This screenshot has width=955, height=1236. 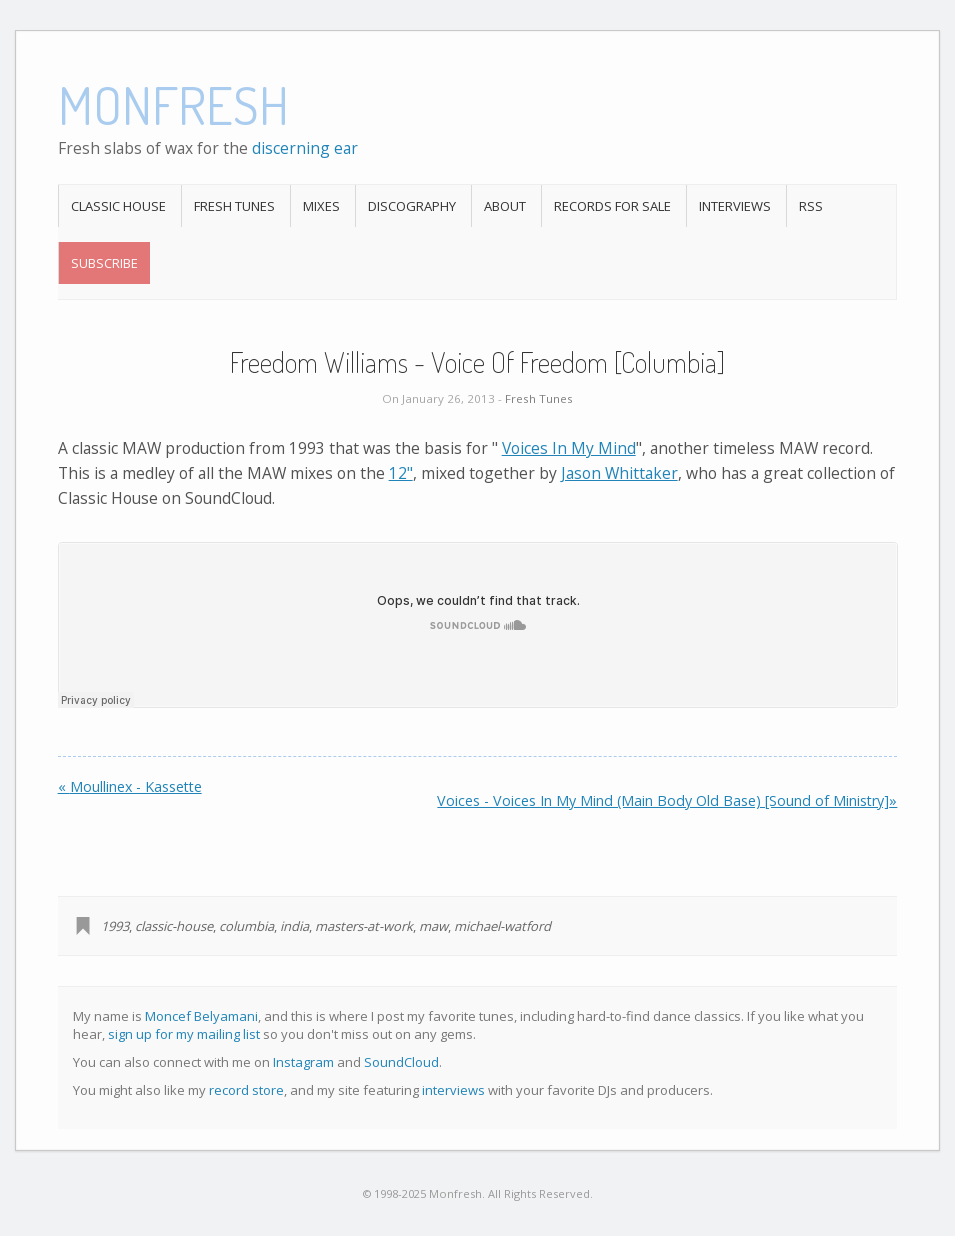 I want to click on About, so click(x=505, y=206).